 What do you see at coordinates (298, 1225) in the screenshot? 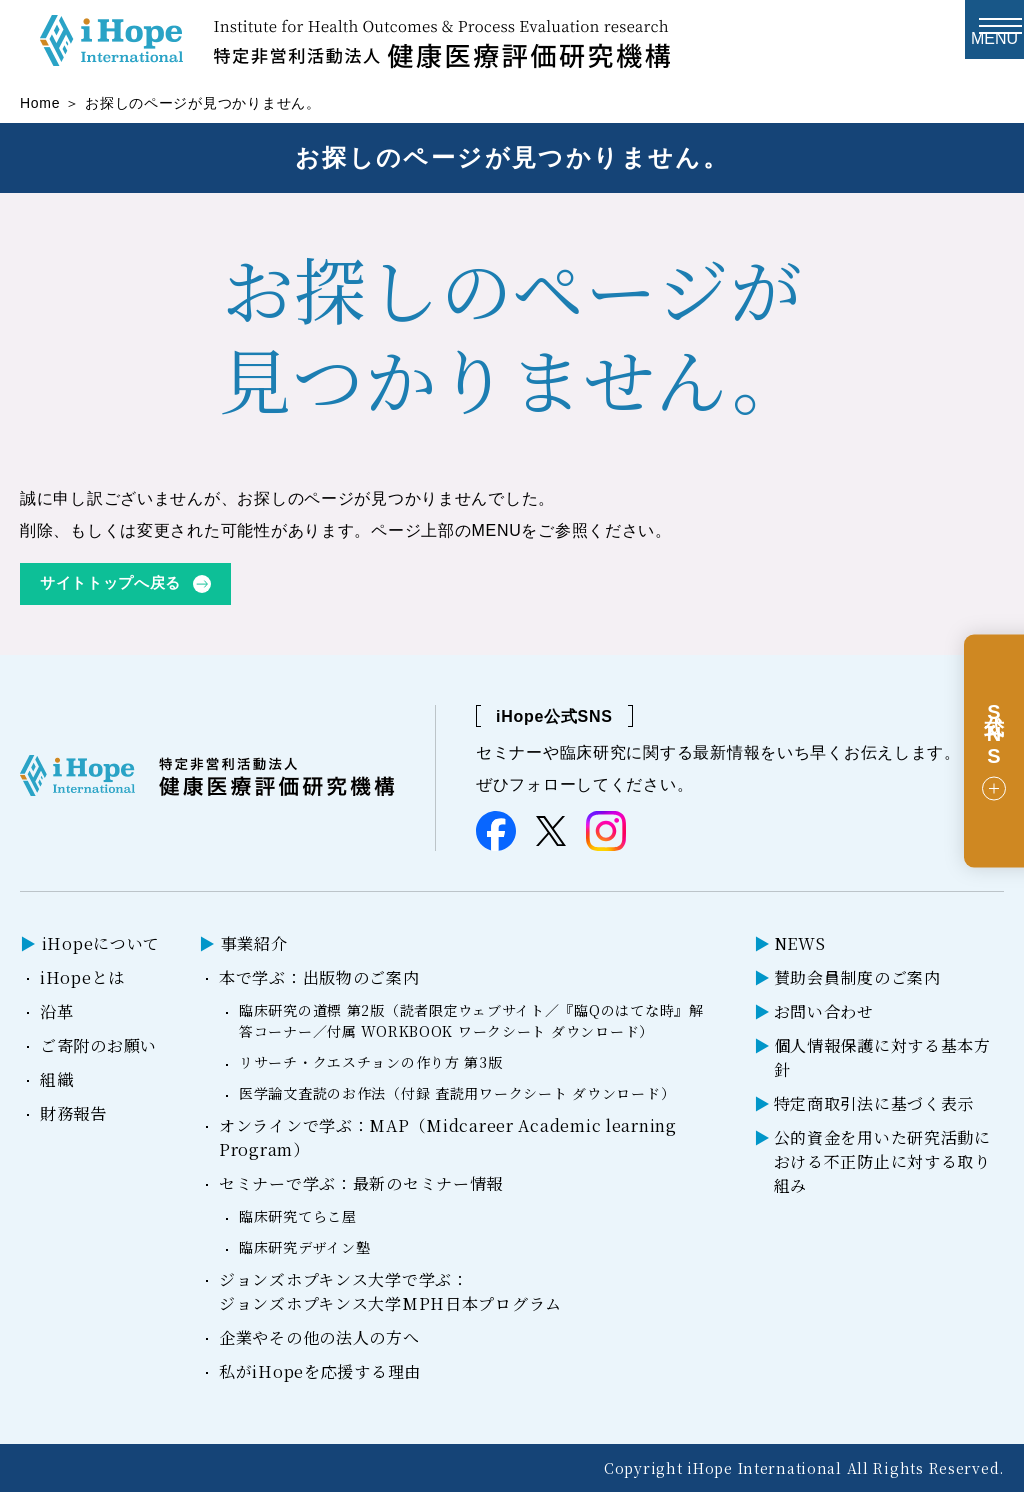
I see `臨床研究てらこ屋` at bounding box center [298, 1225].